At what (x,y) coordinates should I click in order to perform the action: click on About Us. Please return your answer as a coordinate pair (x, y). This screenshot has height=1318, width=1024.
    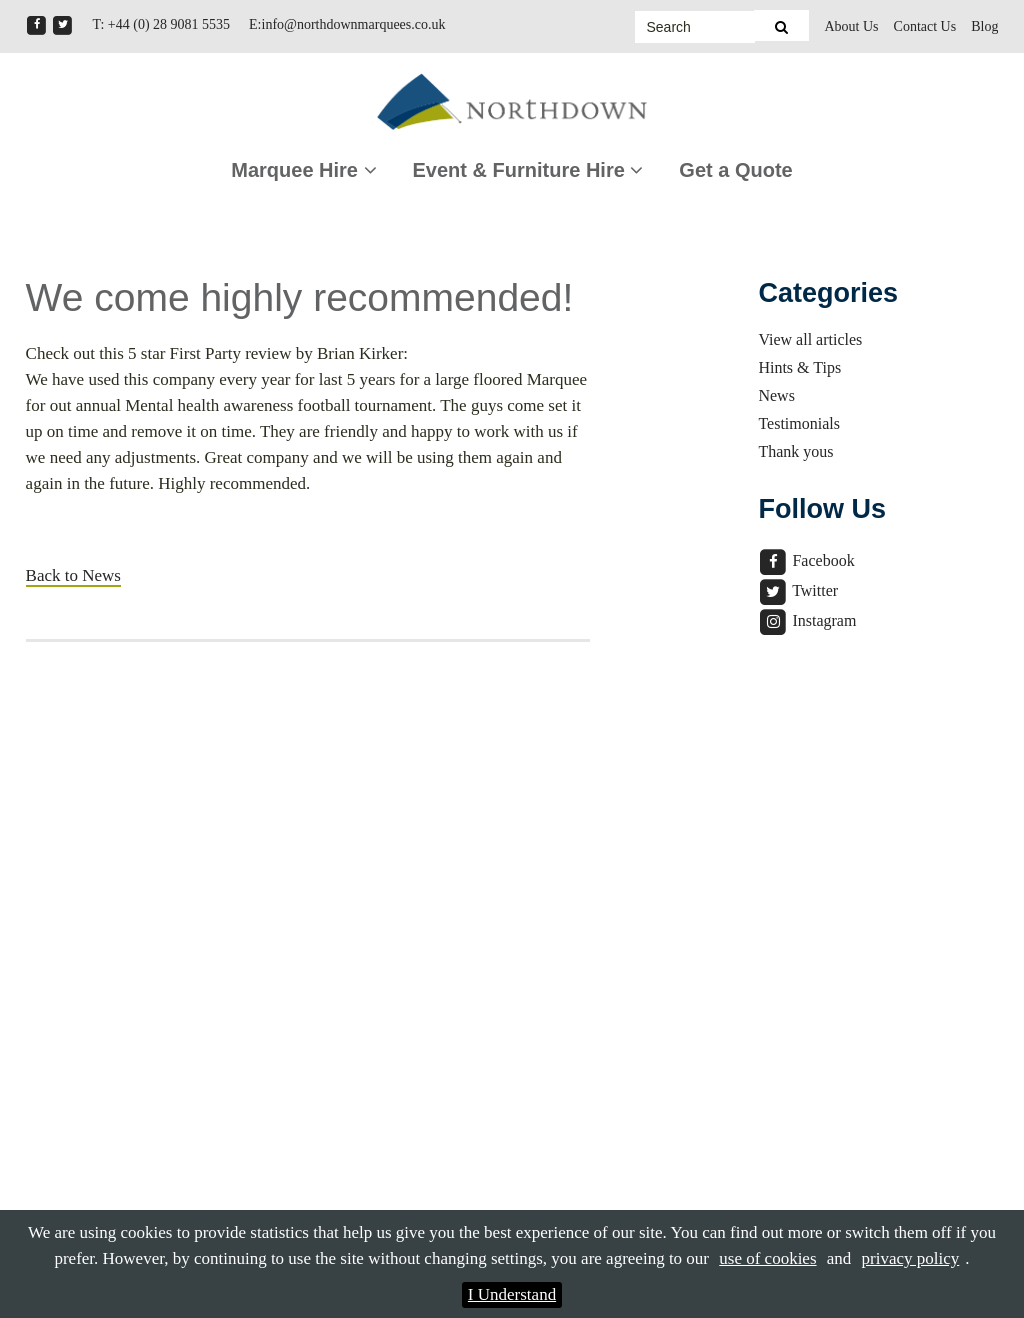
    Looking at the image, I should click on (851, 26).